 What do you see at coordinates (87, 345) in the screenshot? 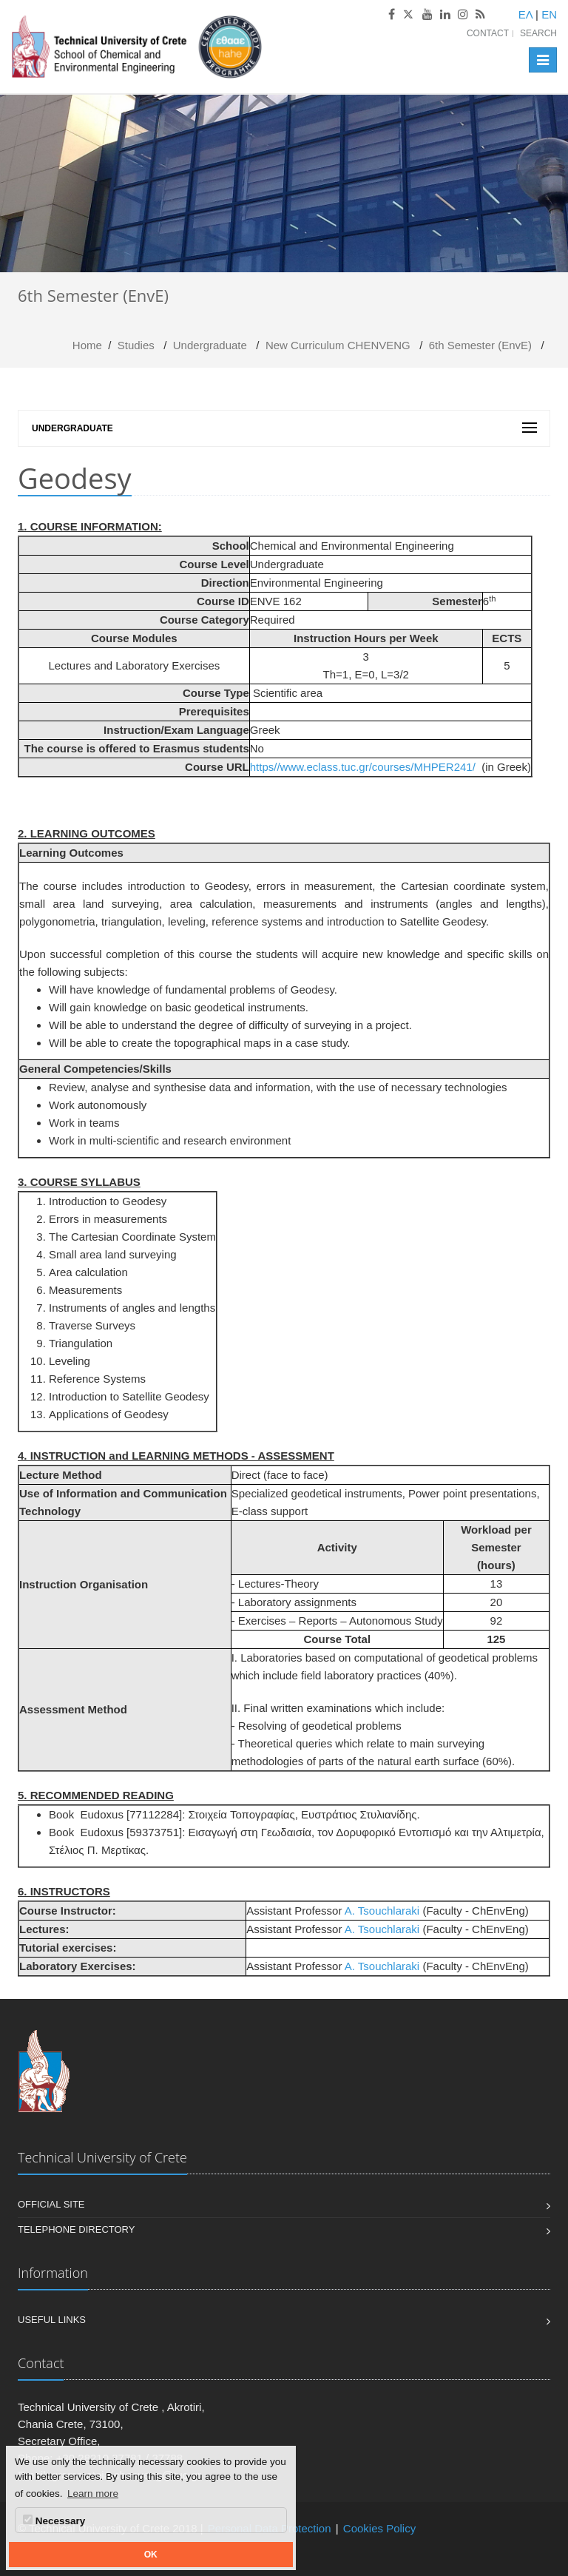
I see `Home` at bounding box center [87, 345].